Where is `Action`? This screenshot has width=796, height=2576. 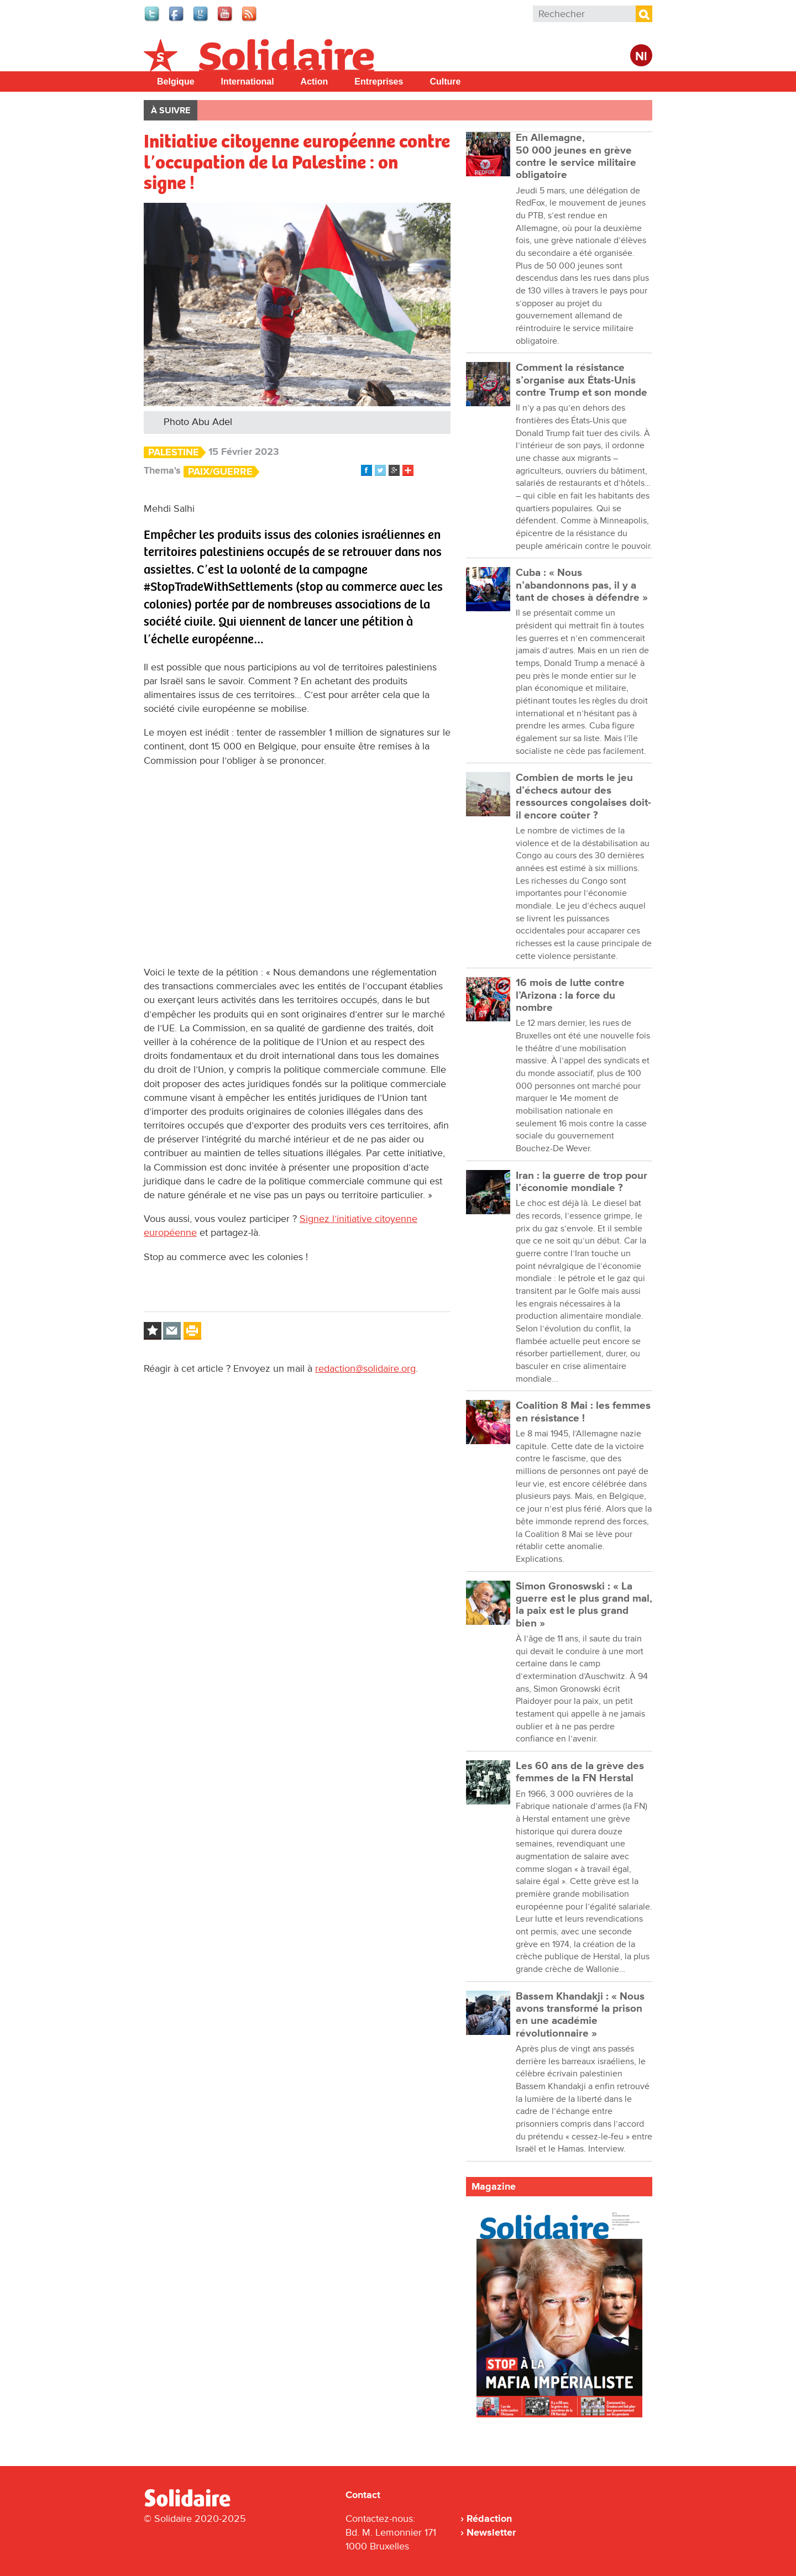
Action is located at coordinates (314, 81).